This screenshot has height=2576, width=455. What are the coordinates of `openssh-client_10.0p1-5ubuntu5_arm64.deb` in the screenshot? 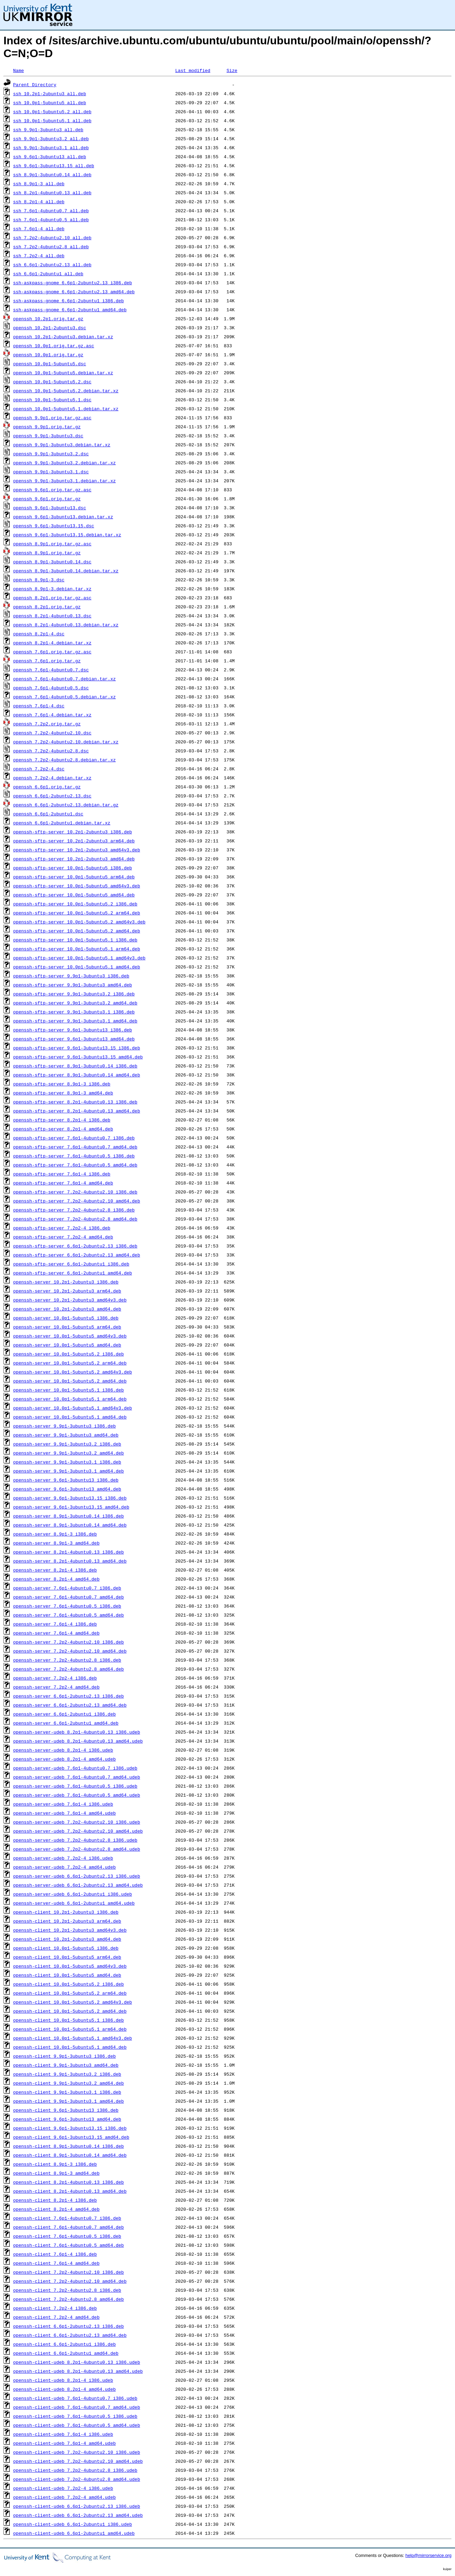 It's located at (67, 1957).